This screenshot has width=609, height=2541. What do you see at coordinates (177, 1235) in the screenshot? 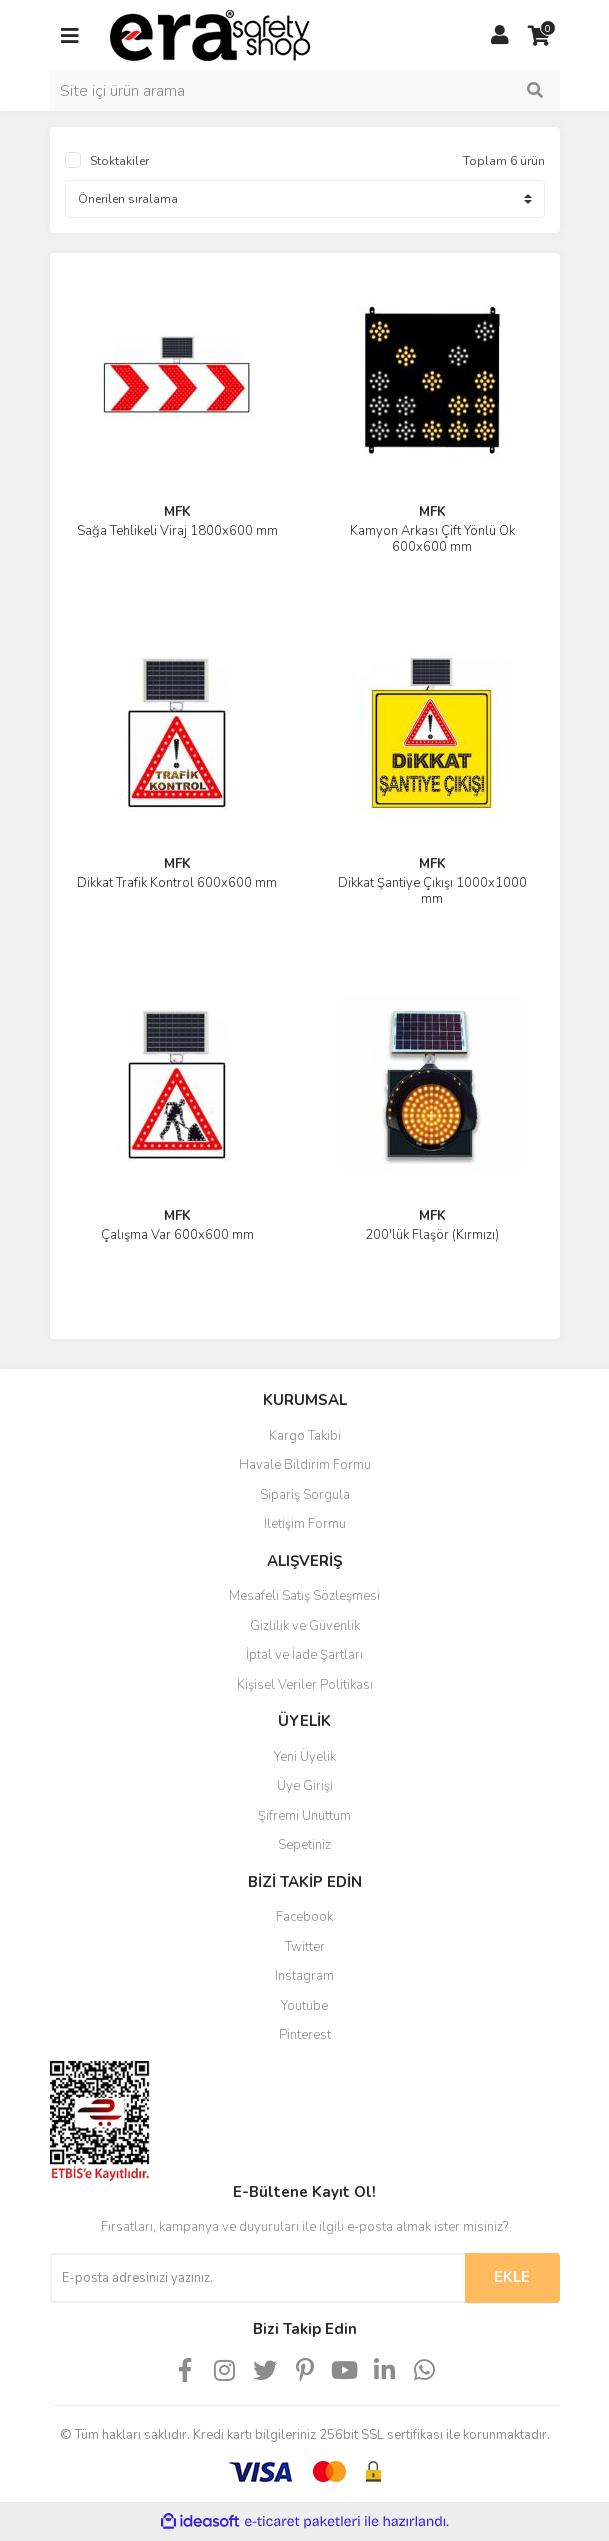
I see `Çalışma Var 600x600 mm` at bounding box center [177, 1235].